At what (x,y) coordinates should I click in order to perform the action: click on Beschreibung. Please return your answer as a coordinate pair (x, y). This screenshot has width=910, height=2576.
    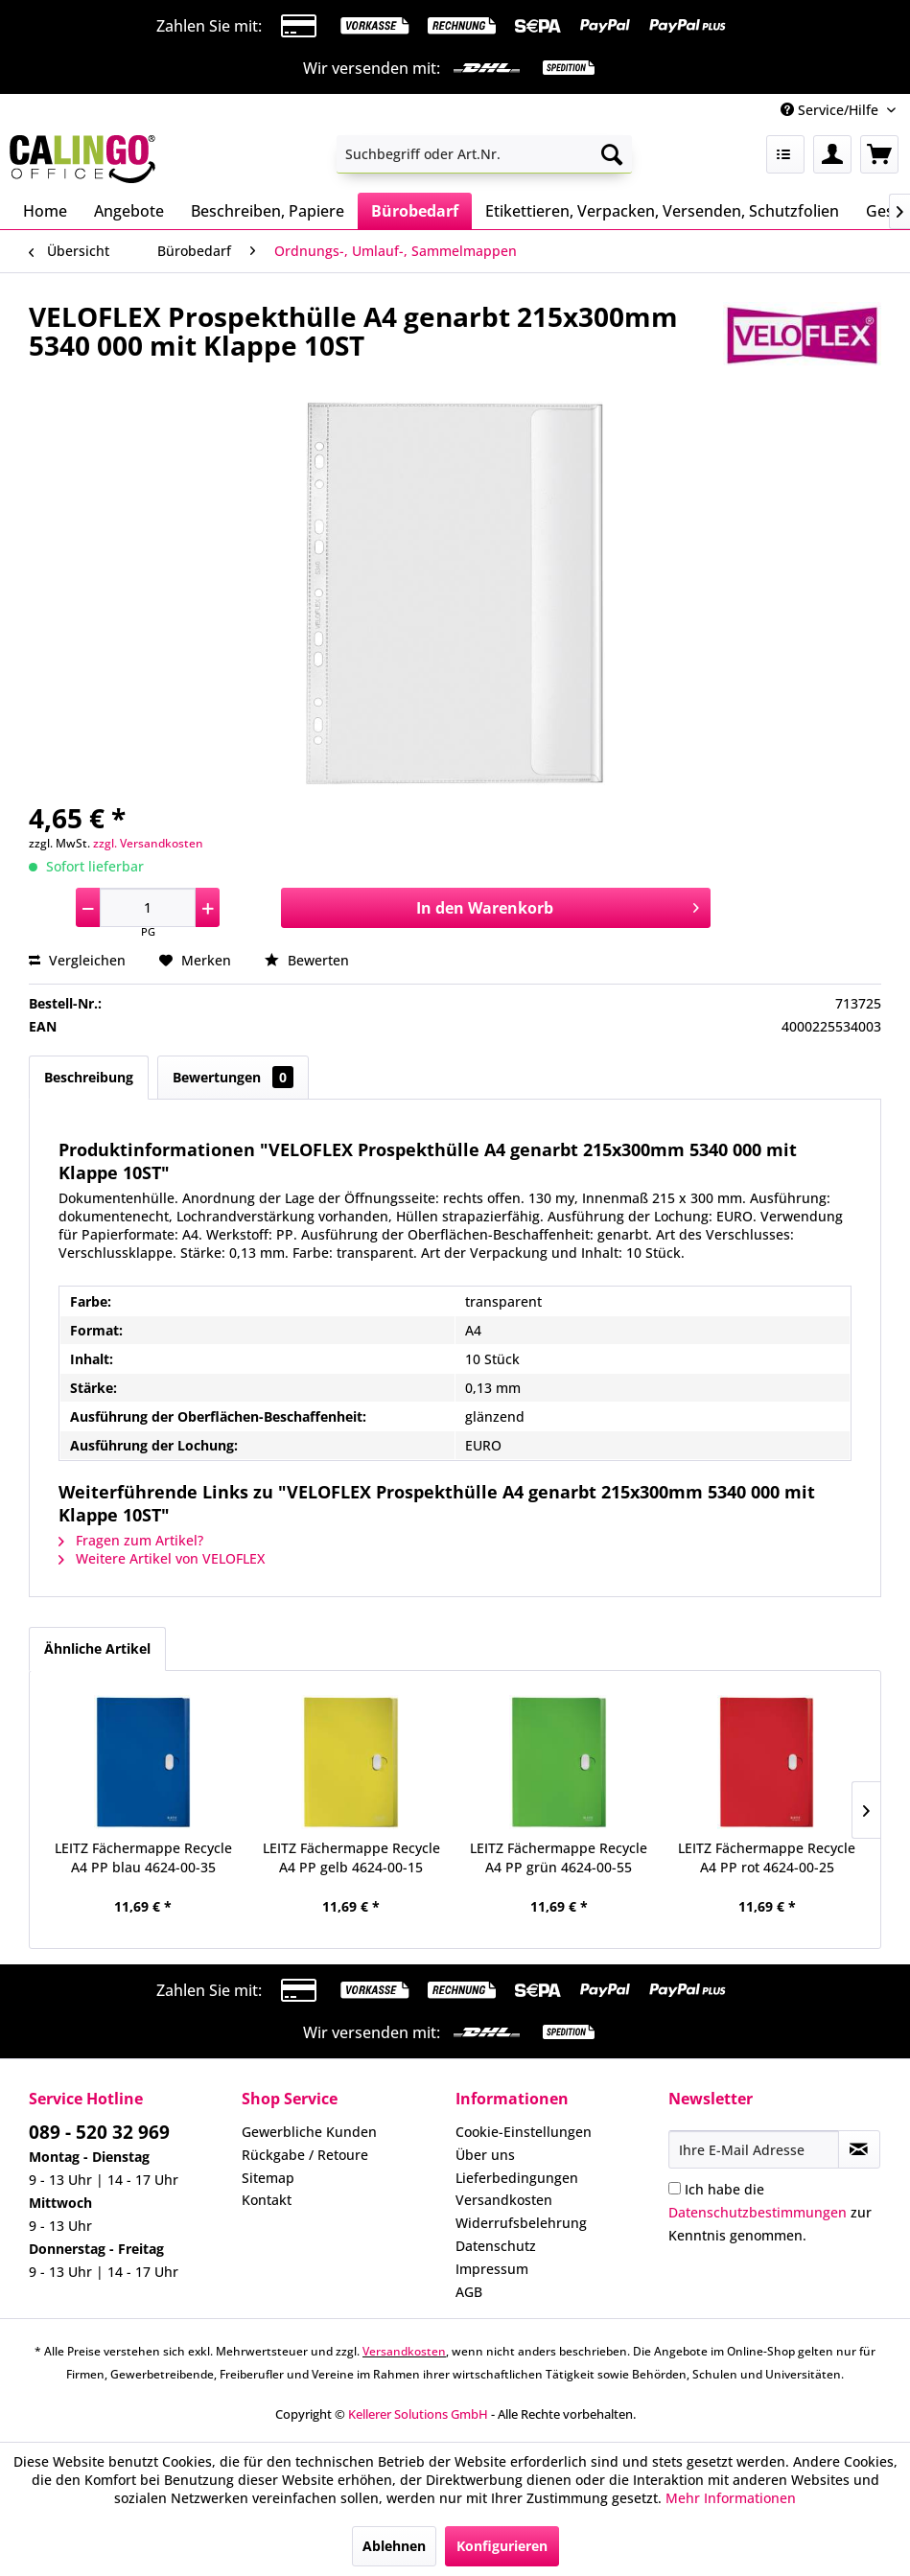
    Looking at the image, I should click on (88, 1077).